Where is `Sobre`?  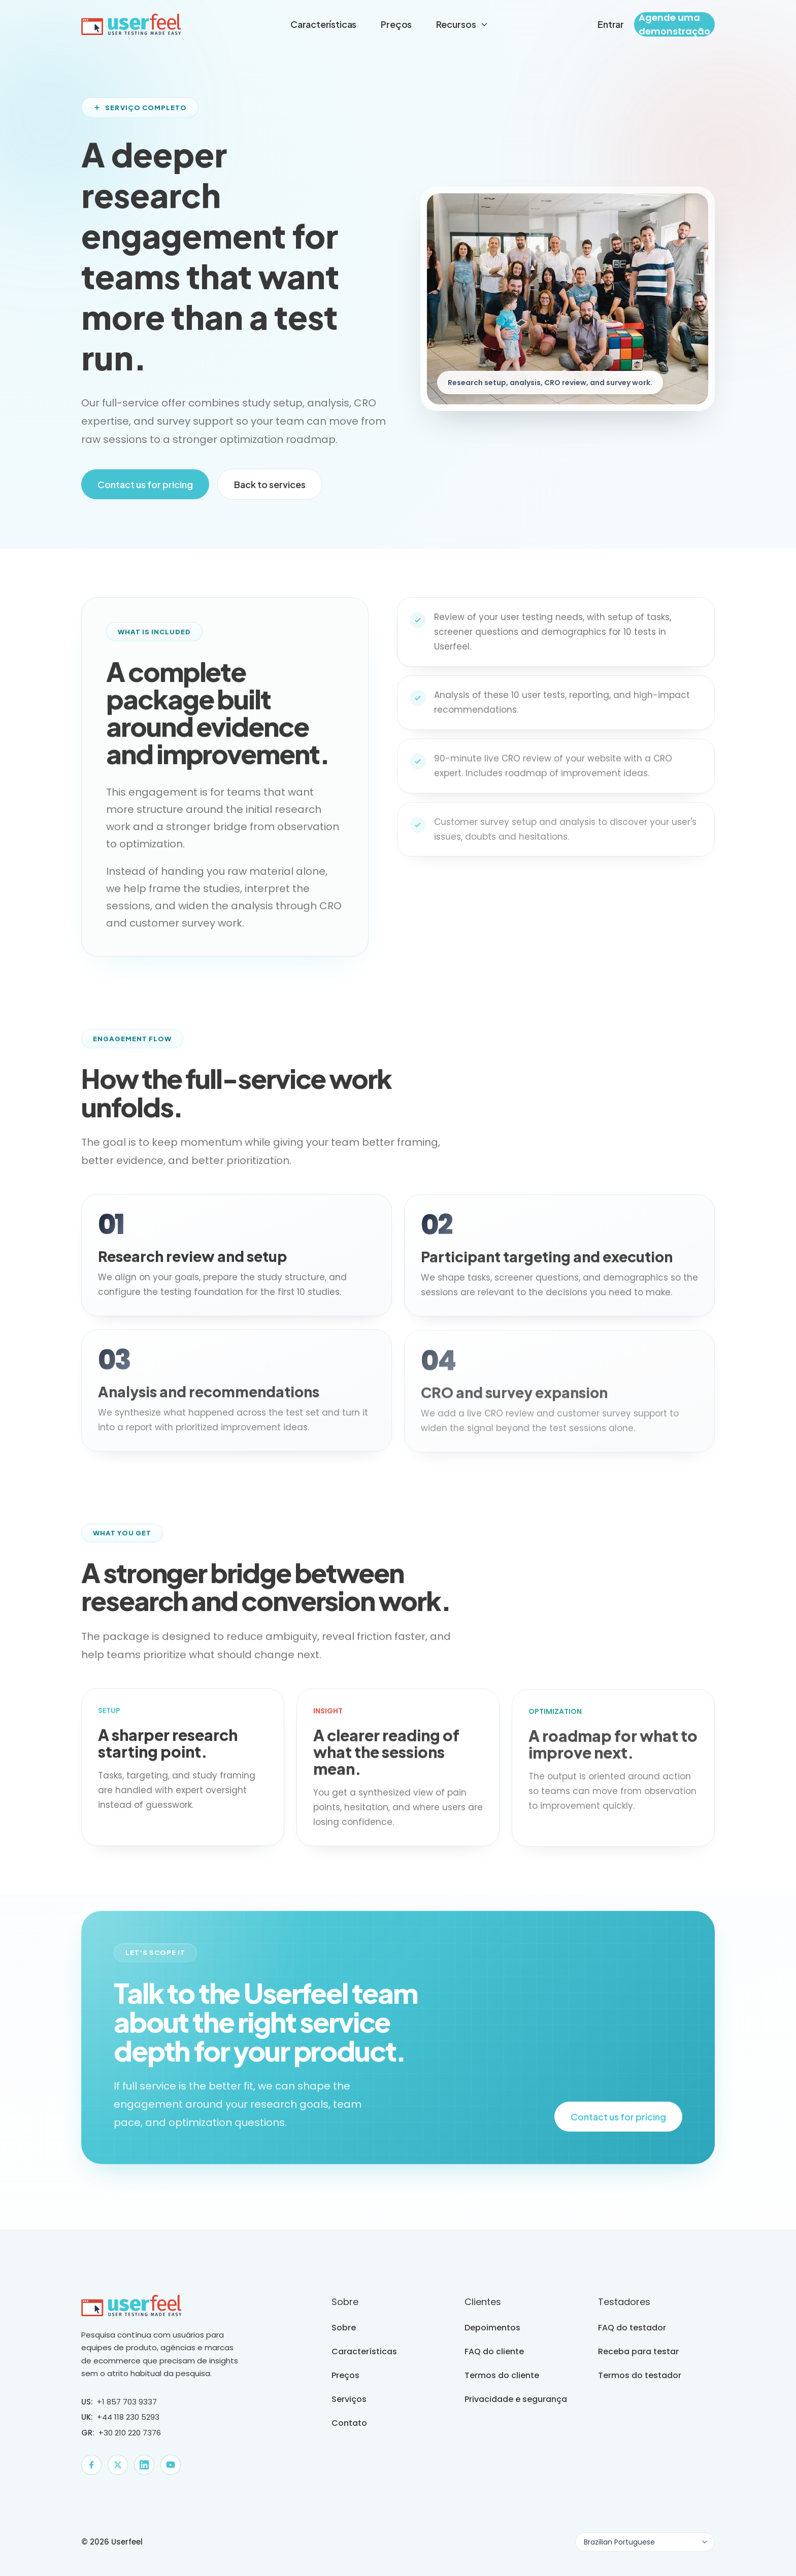
Sobre is located at coordinates (343, 2327).